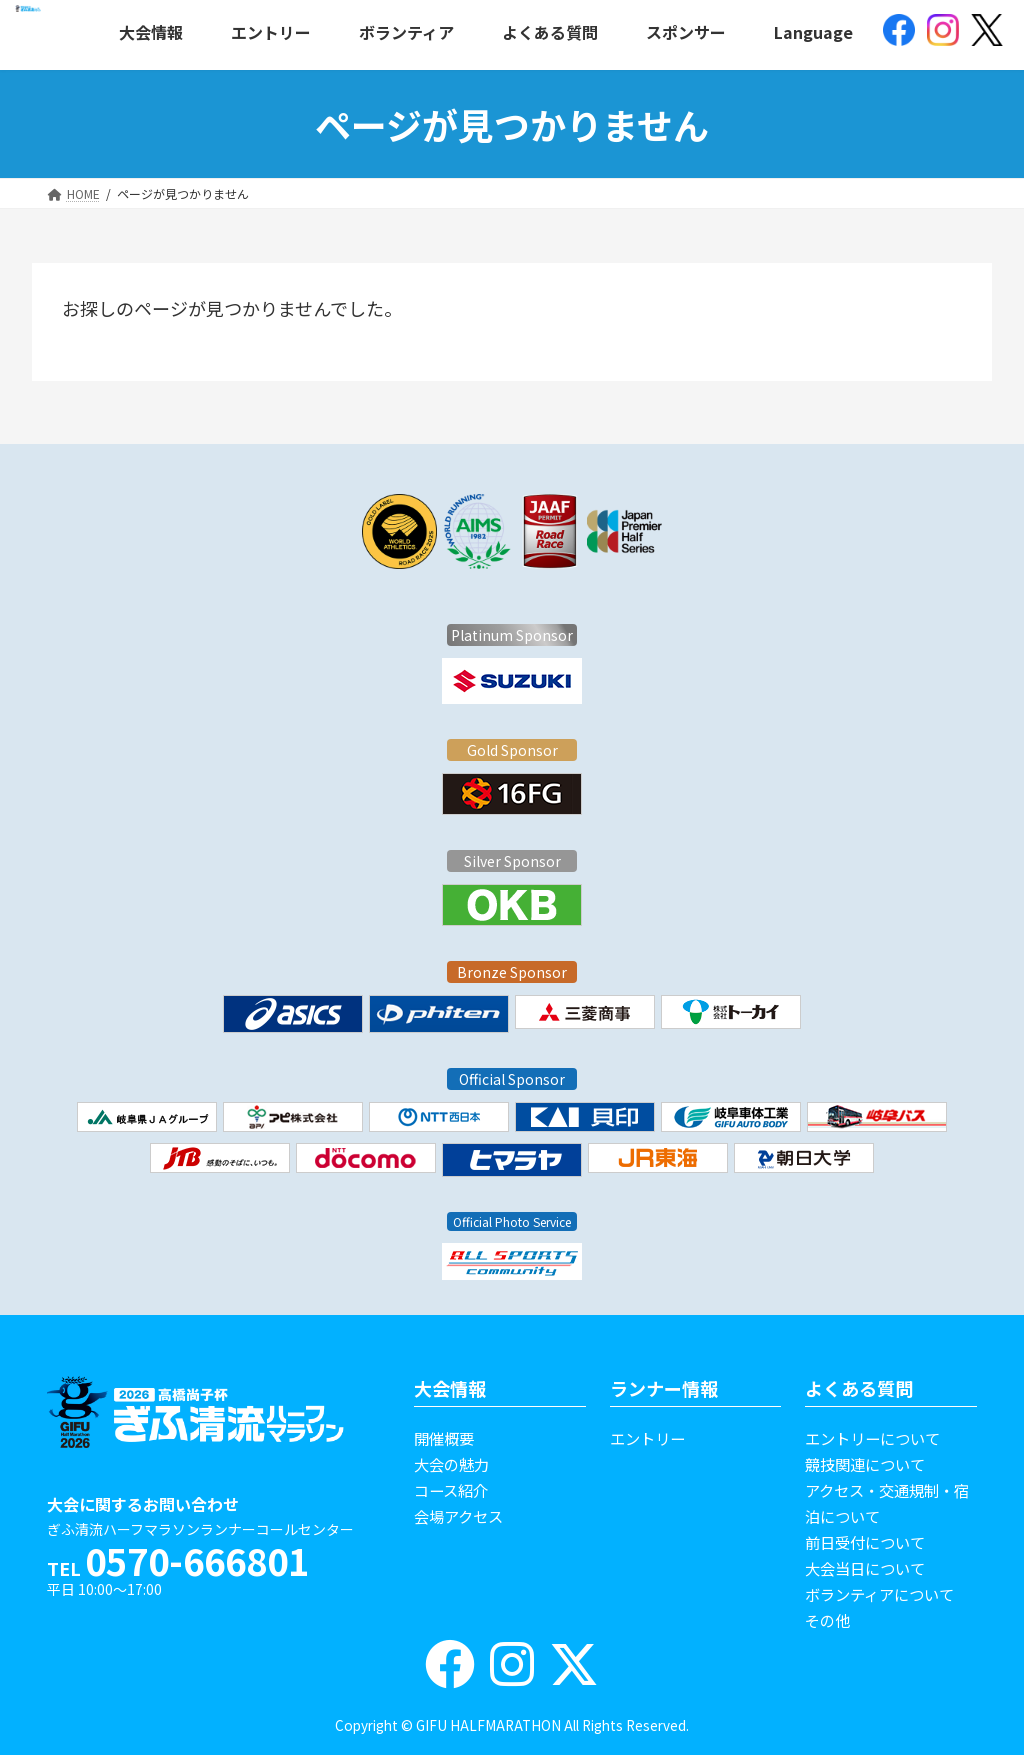 This screenshot has width=1024, height=1755. What do you see at coordinates (444, 1438) in the screenshot?
I see `開催概要` at bounding box center [444, 1438].